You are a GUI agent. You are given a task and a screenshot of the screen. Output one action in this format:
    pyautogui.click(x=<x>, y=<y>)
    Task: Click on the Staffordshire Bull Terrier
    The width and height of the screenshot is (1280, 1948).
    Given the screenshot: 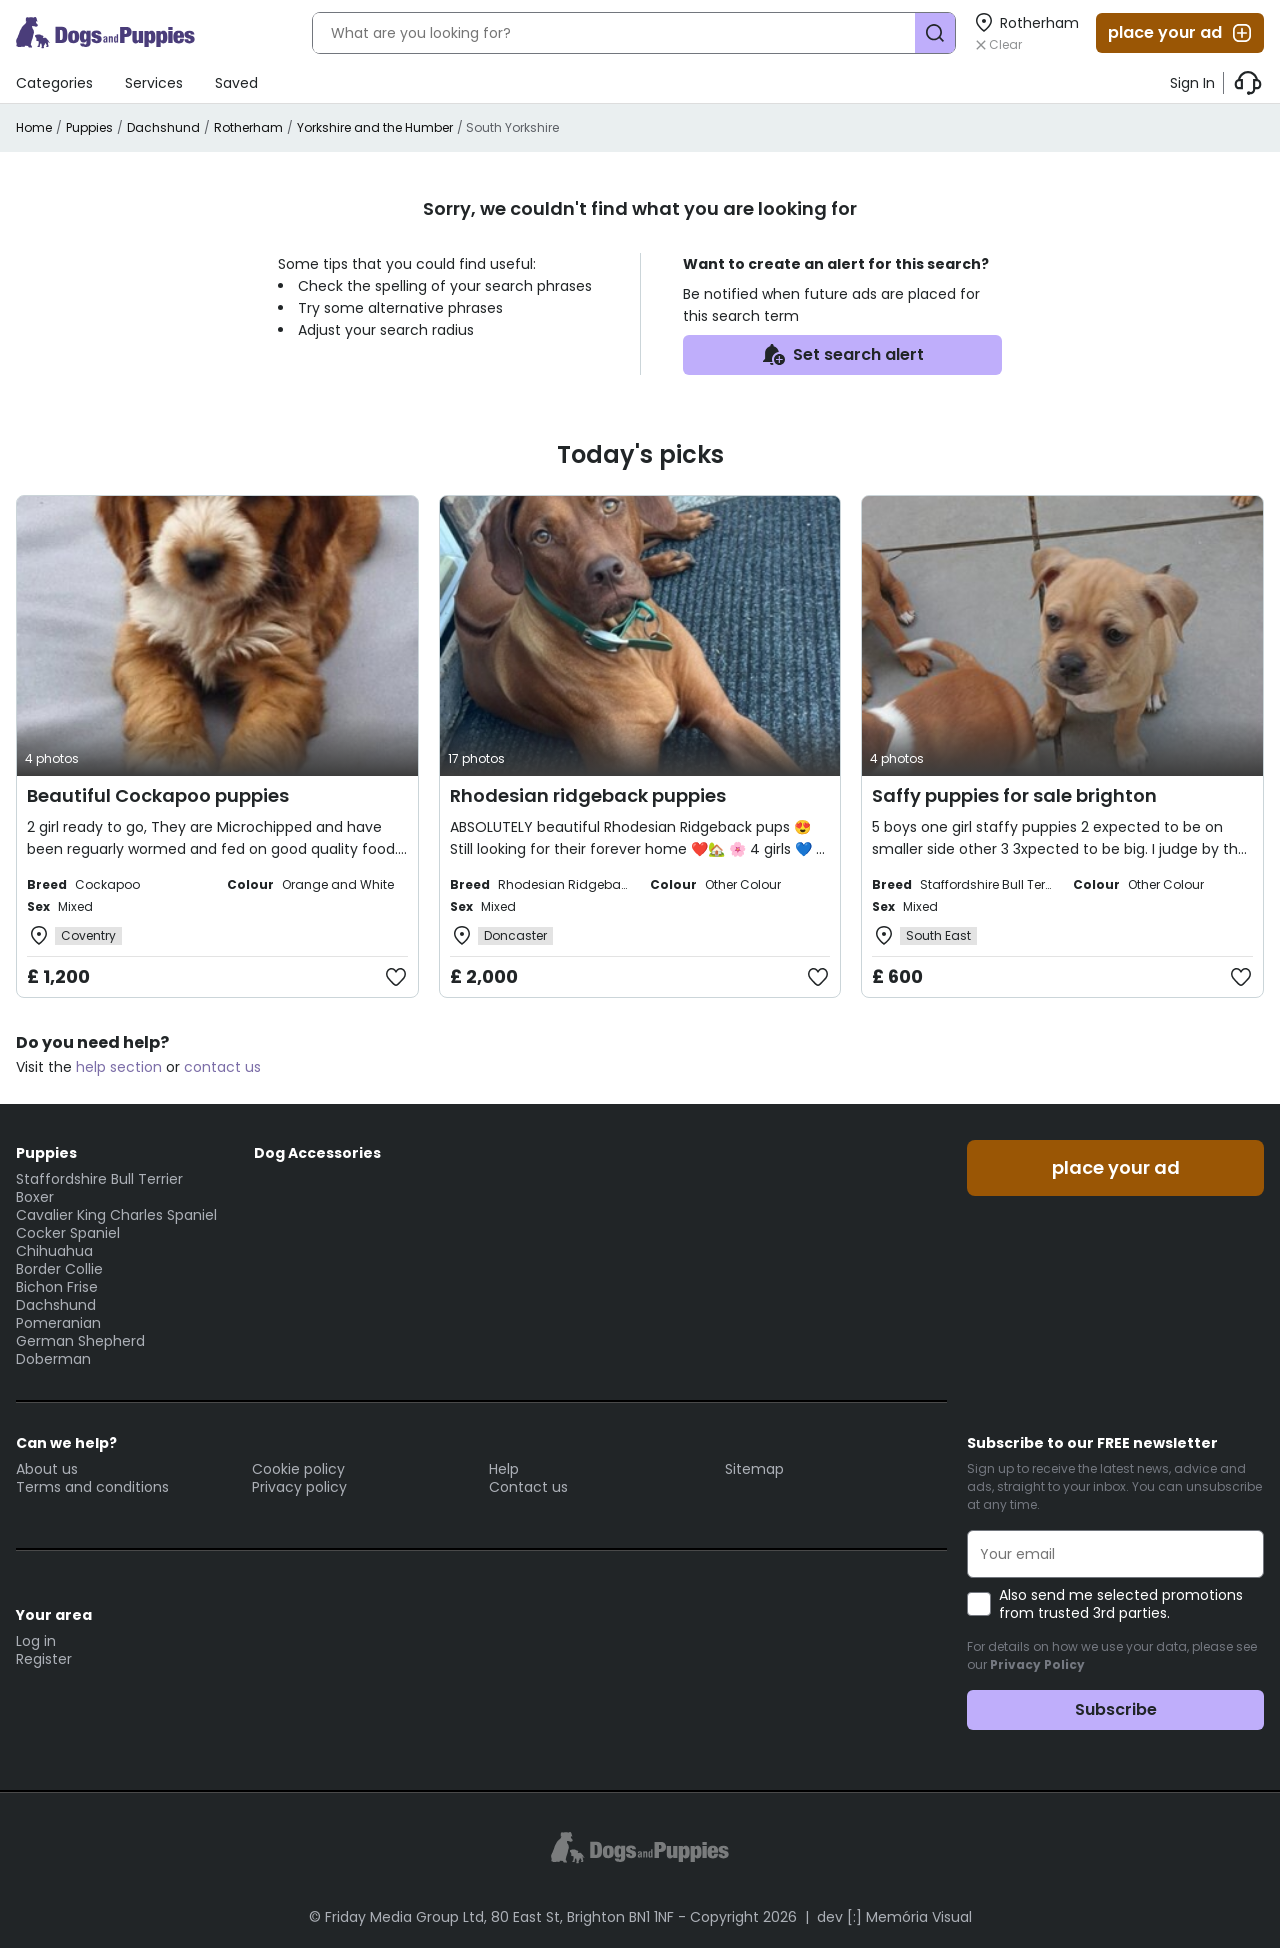 What is the action you would take?
    pyautogui.click(x=99, y=1179)
    